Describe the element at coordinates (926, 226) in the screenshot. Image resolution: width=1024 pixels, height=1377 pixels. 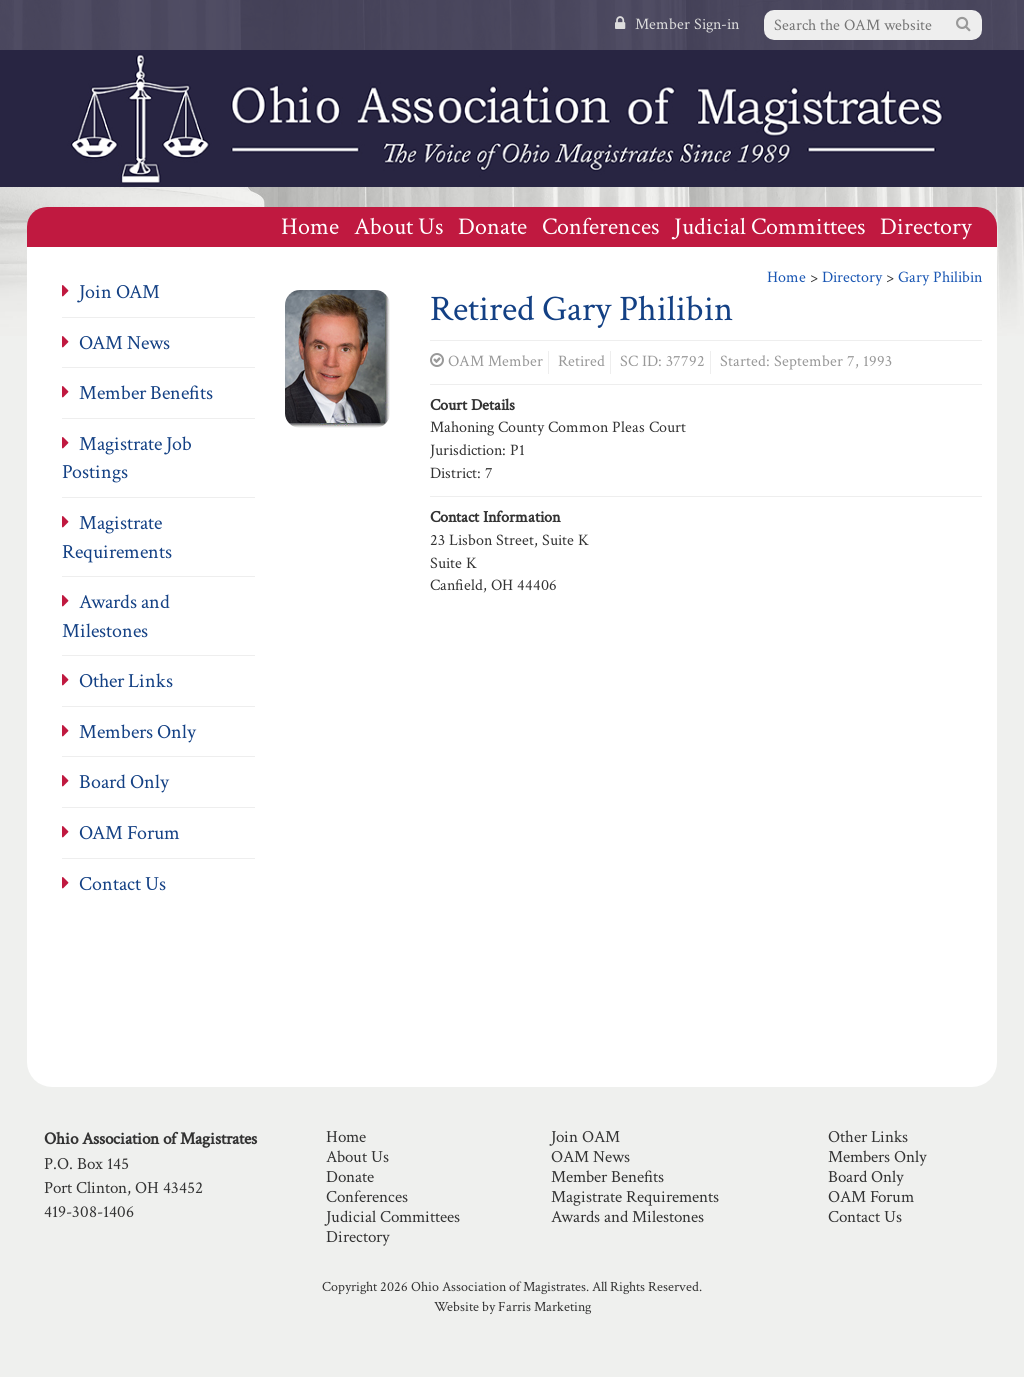
I see `Directory` at that location.